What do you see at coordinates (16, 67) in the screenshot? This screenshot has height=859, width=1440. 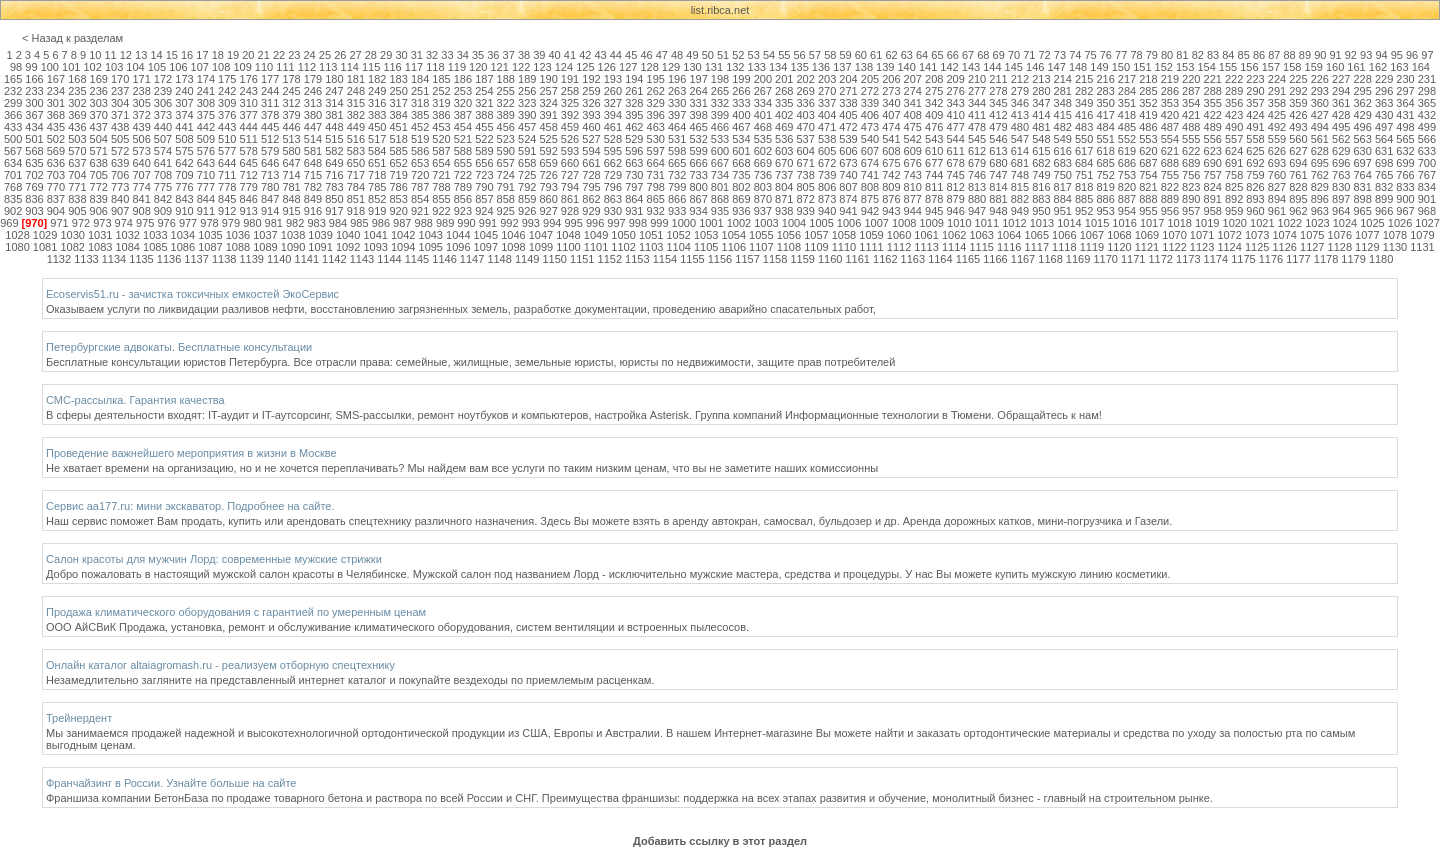 I see `98` at bounding box center [16, 67].